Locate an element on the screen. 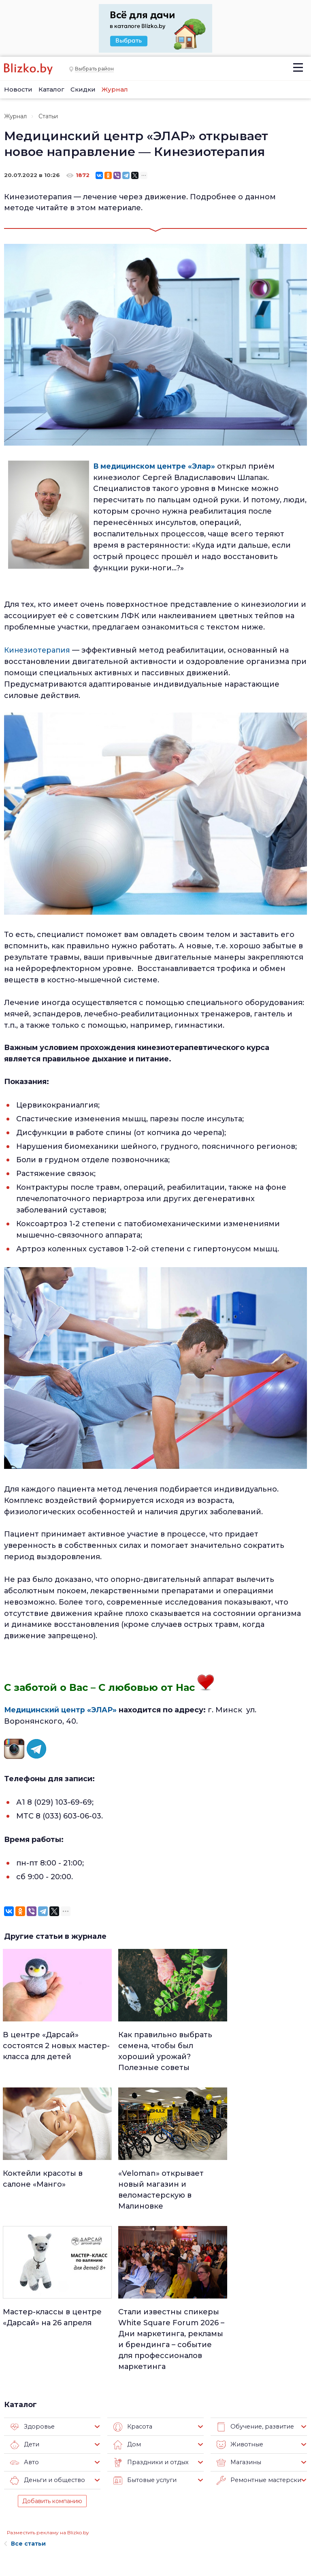 The width and height of the screenshot is (311, 2576). О нас is located at coordinates (64, 2465).